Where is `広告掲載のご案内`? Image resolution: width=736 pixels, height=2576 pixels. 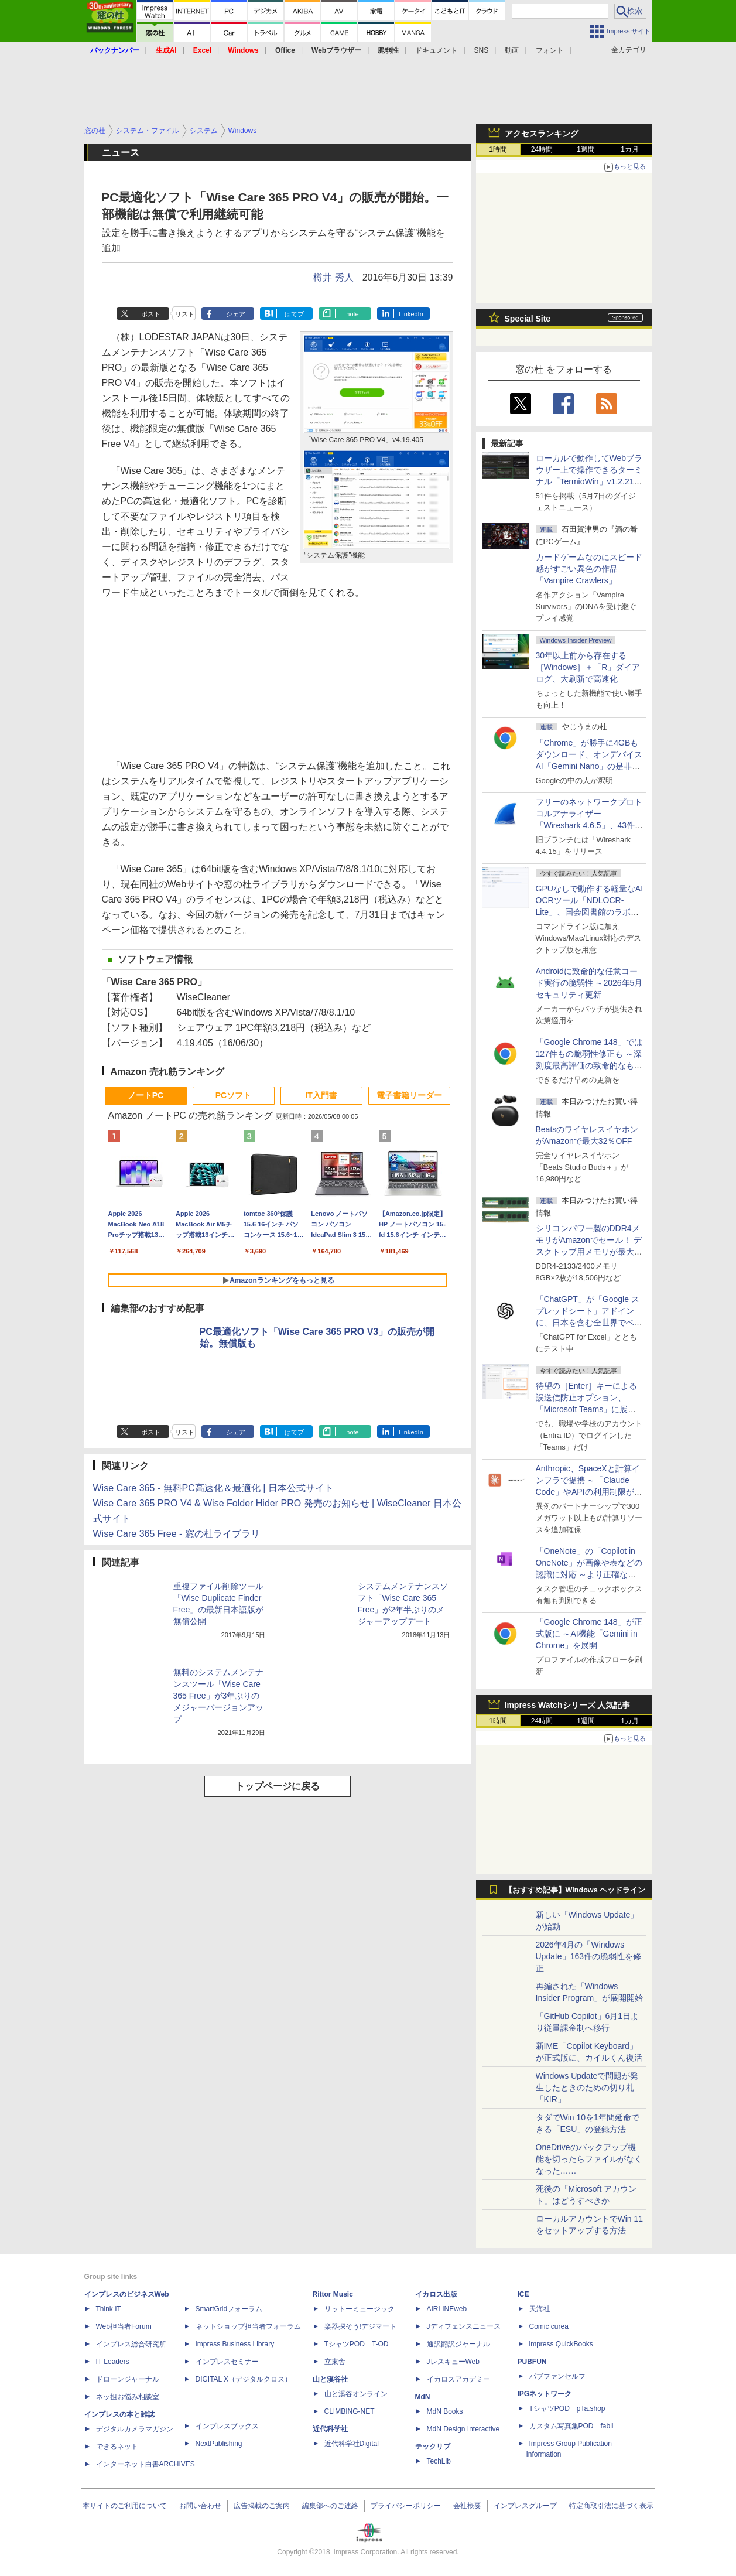 広告掲載のご案内 is located at coordinates (262, 2506).